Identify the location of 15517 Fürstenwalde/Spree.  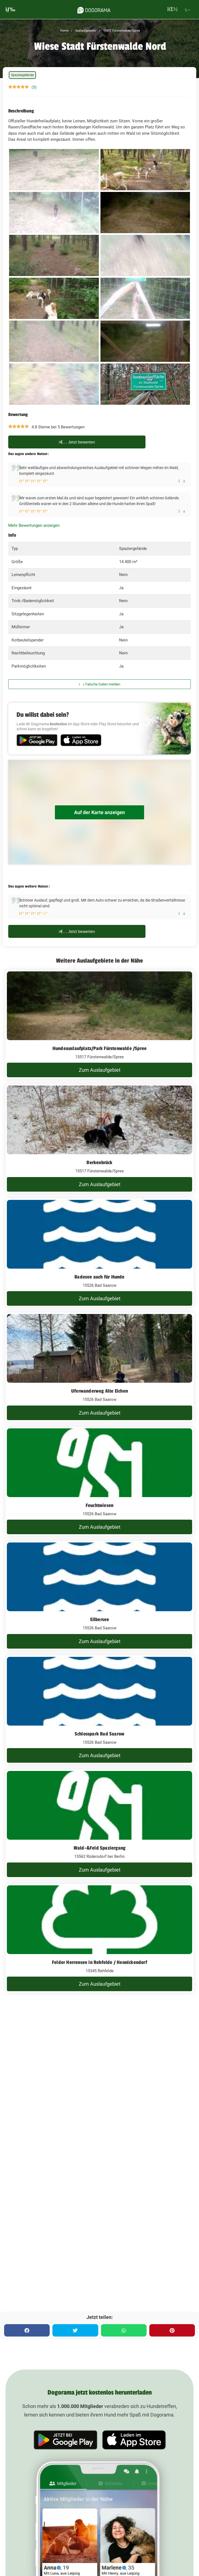
(121, 30).